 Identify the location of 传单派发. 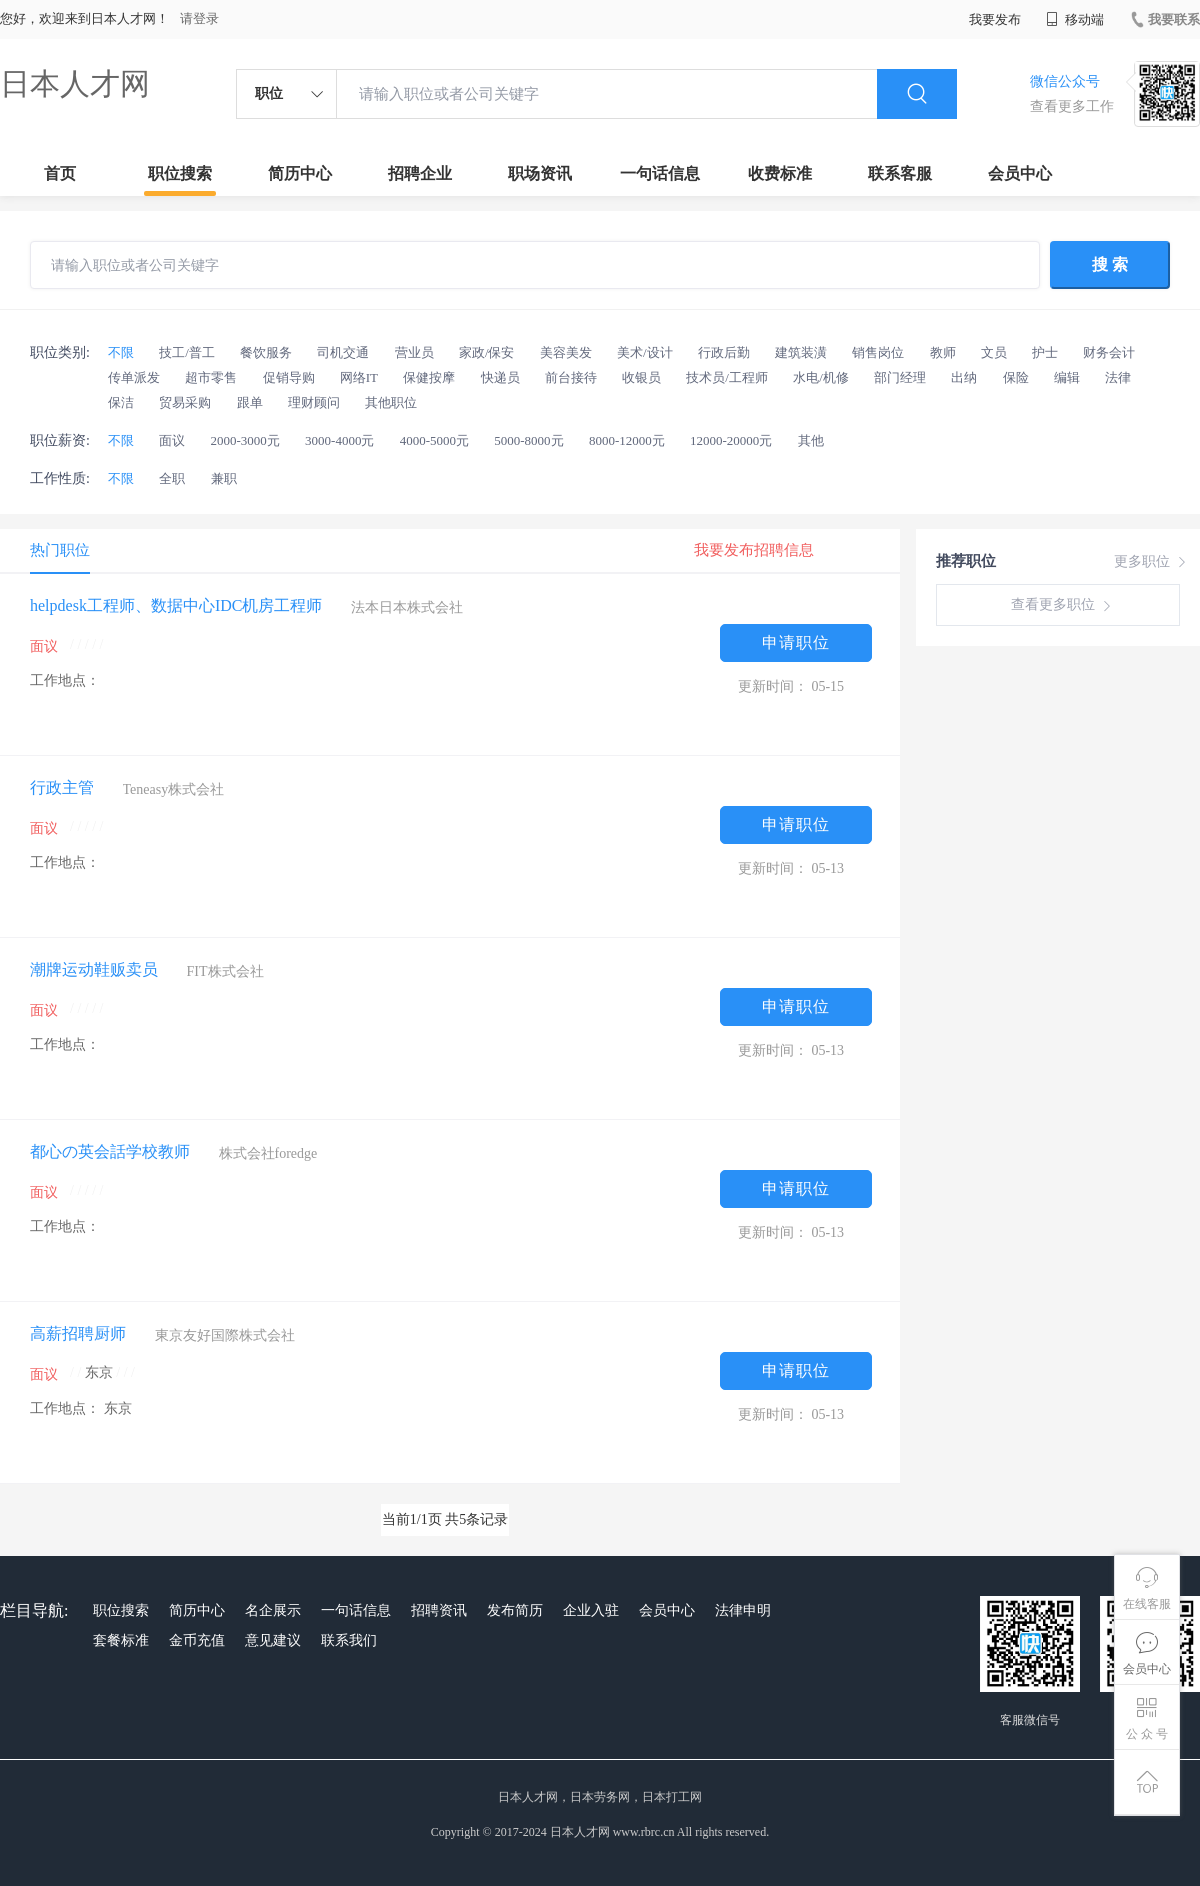
(134, 377).